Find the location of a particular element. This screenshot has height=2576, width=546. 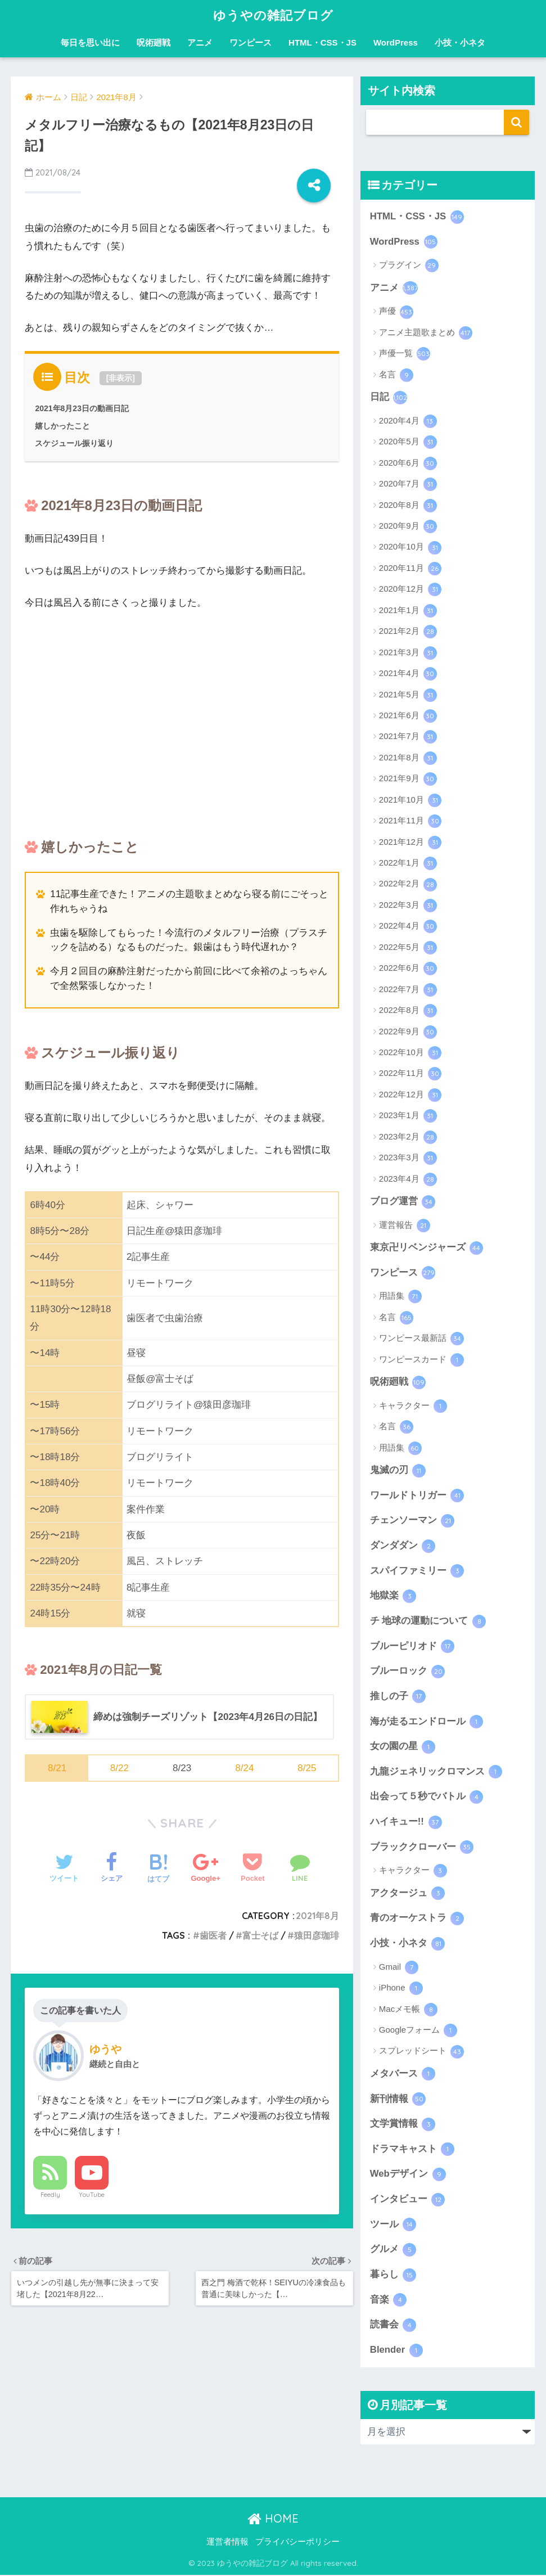

2022年8月 is located at coordinates (408, 1010).